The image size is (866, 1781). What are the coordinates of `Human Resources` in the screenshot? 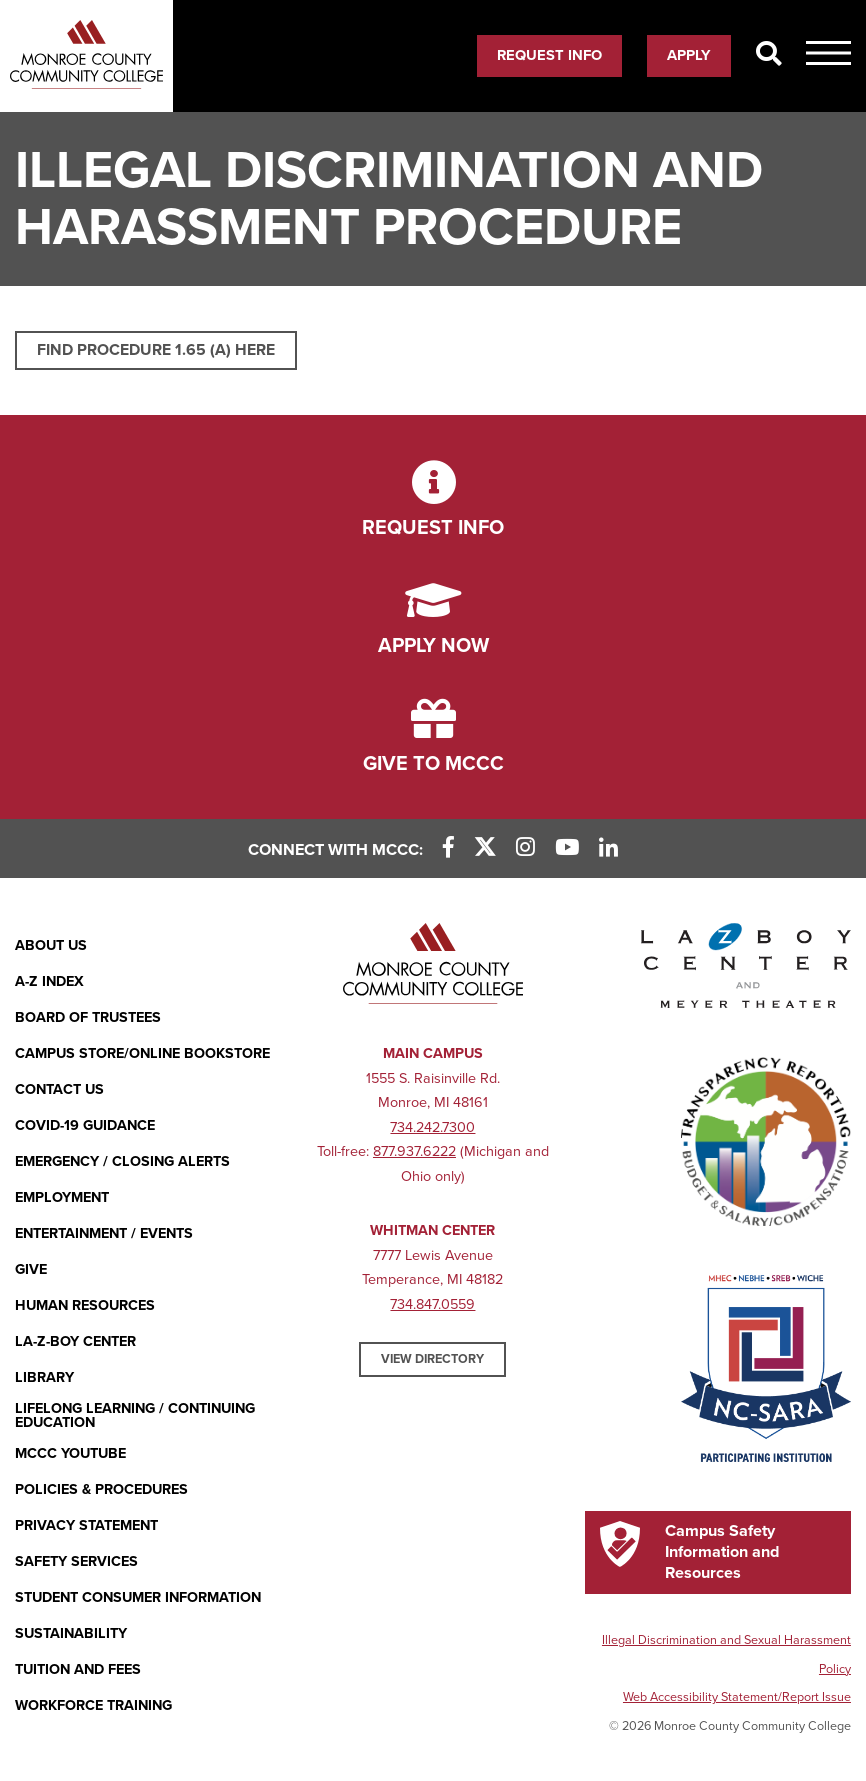 It's located at (85, 1305).